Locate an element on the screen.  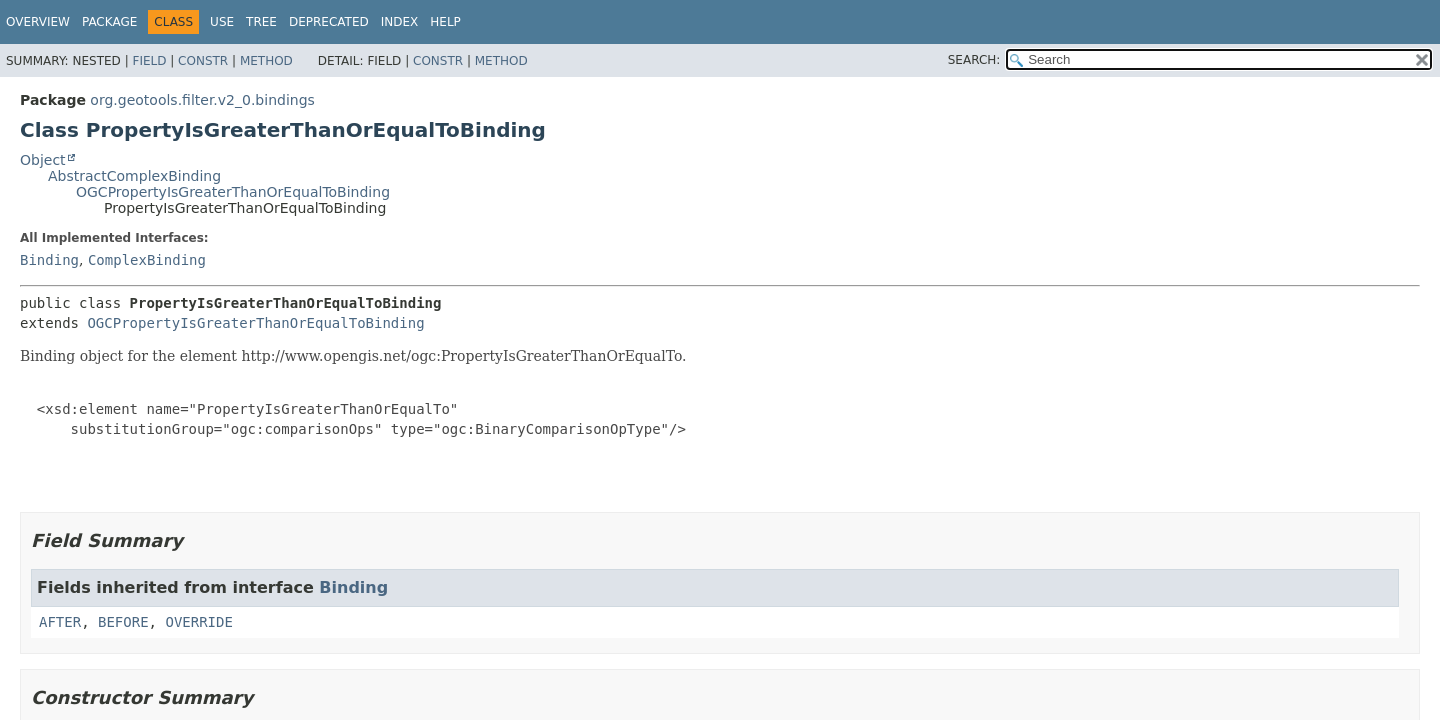
BEFORE is located at coordinates (123, 622).